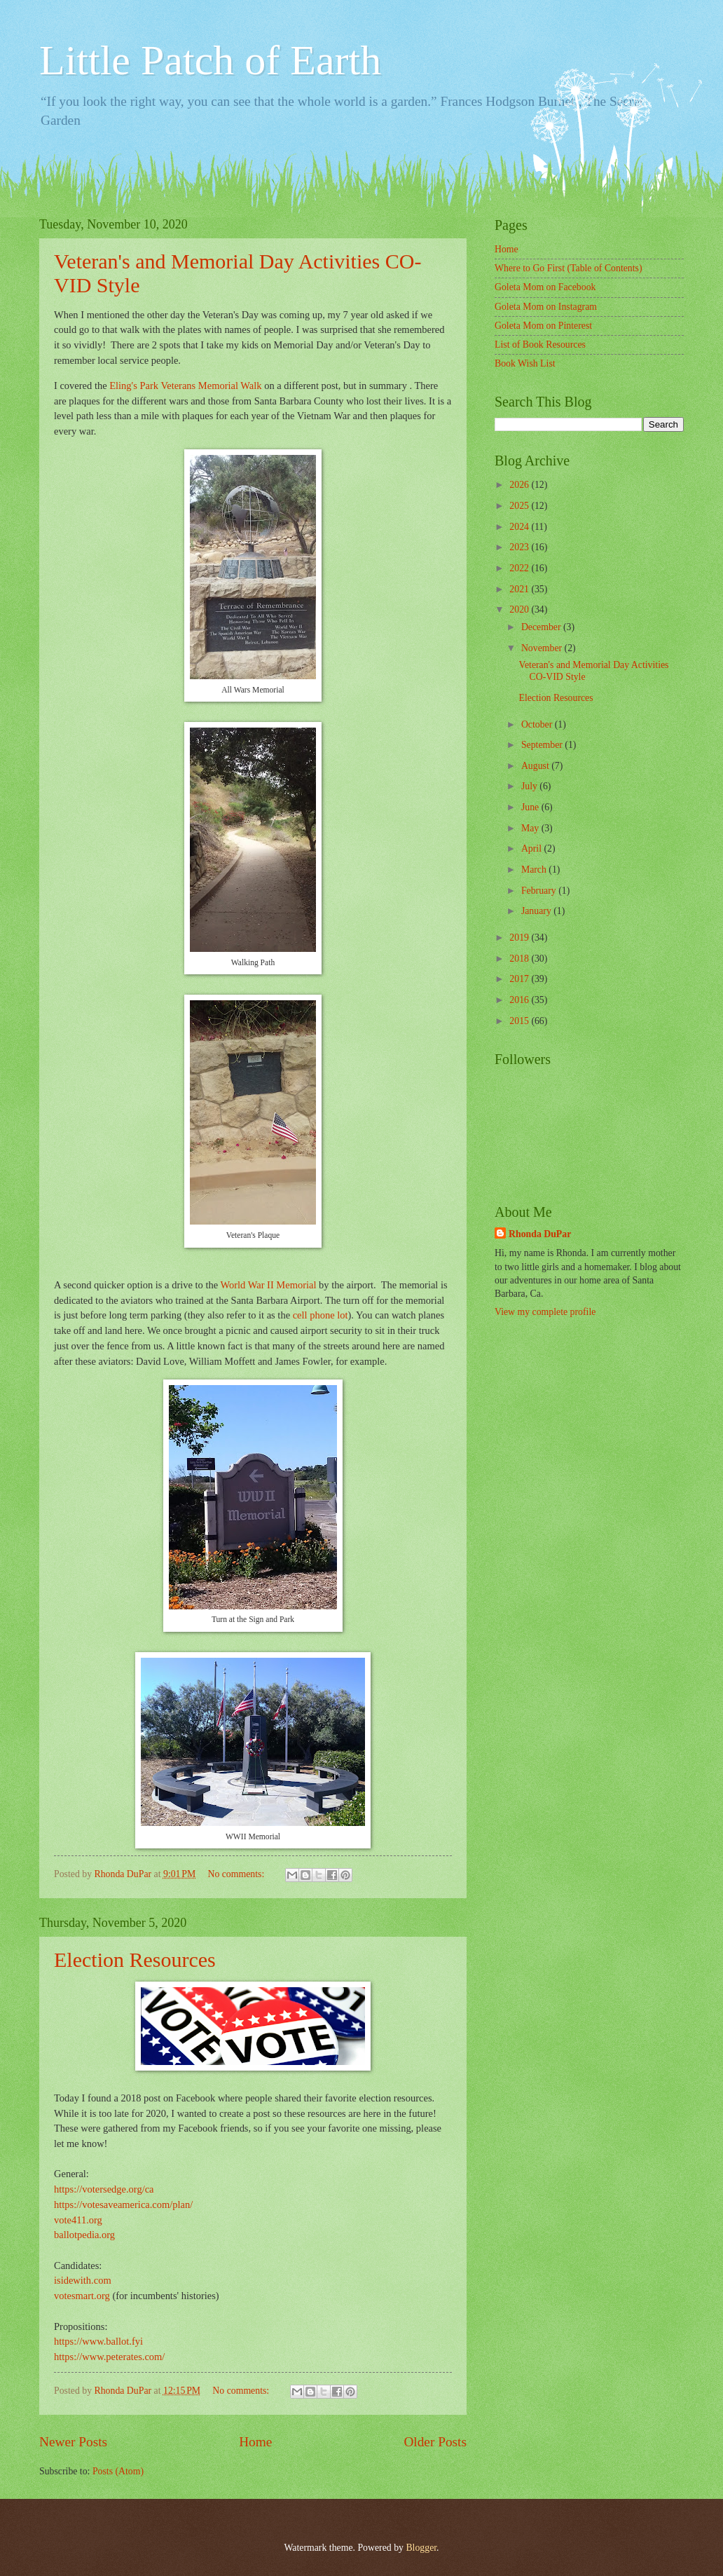 The height and width of the screenshot is (2576, 723). What do you see at coordinates (535, 869) in the screenshot?
I see `March` at bounding box center [535, 869].